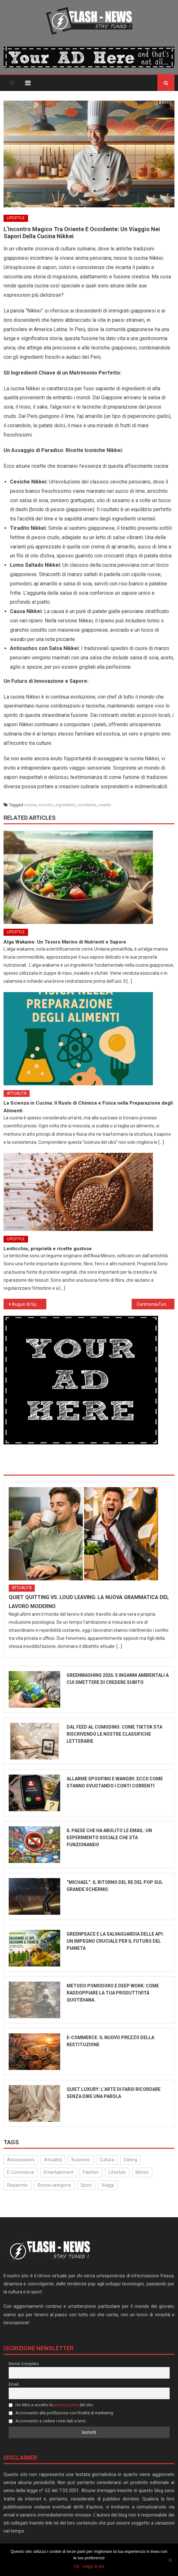  I want to click on Senza categoria [Senza categoria (24 elementi)], so click(54, 2185).